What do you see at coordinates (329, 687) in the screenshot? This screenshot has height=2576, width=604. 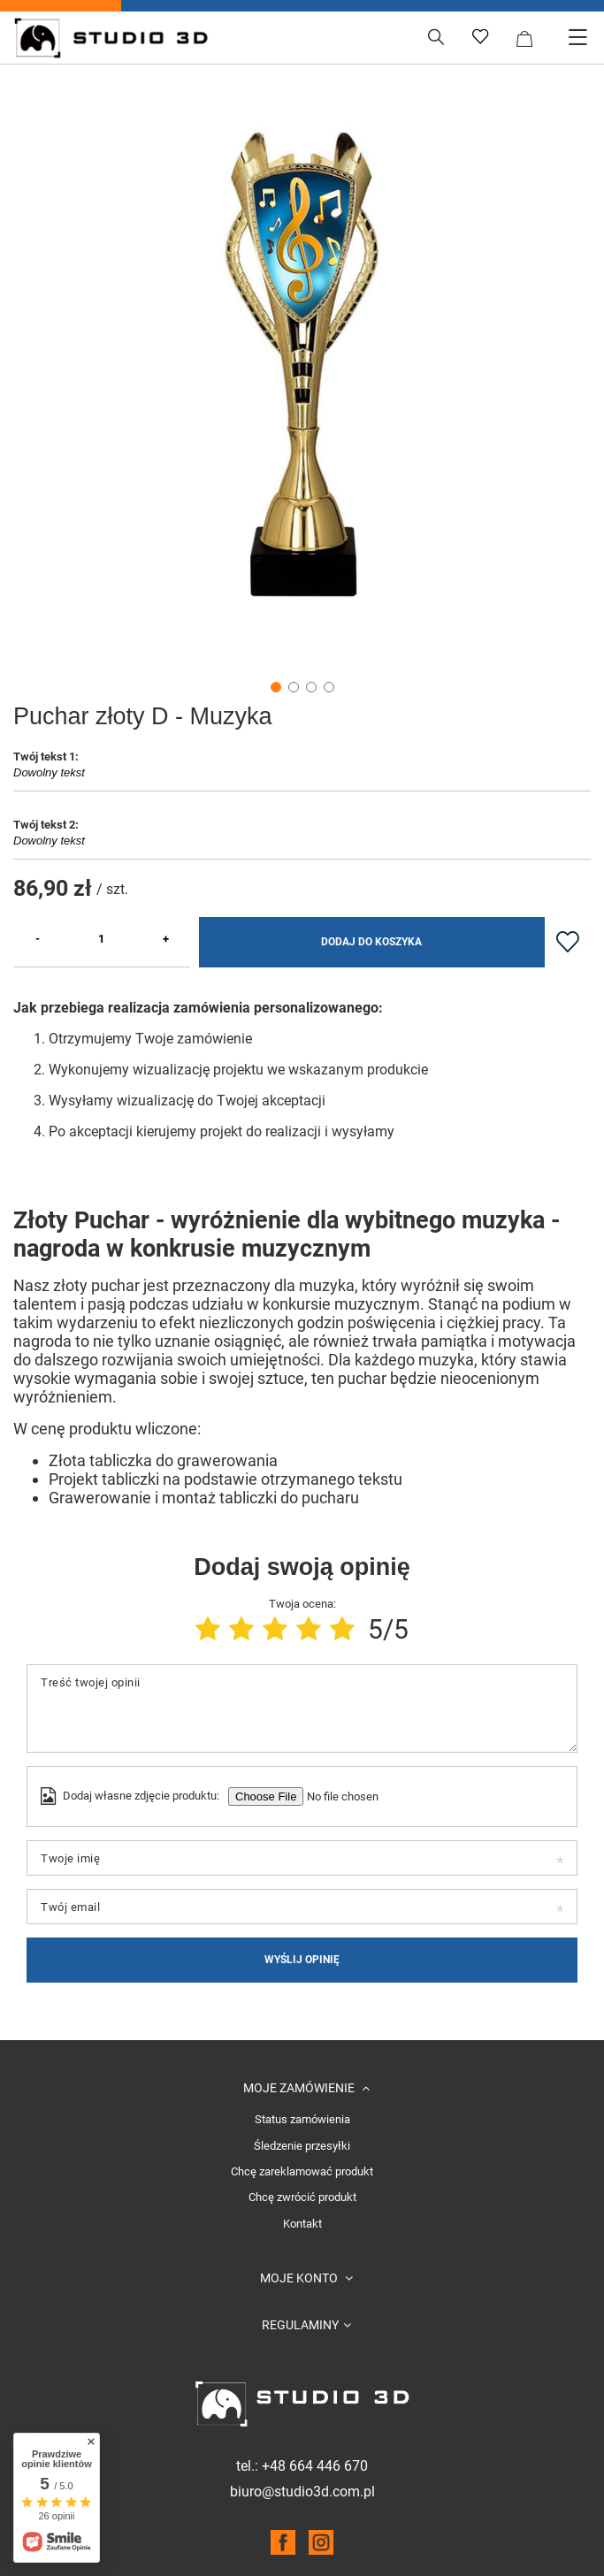 I see `4 [tab]` at bounding box center [329, 687].